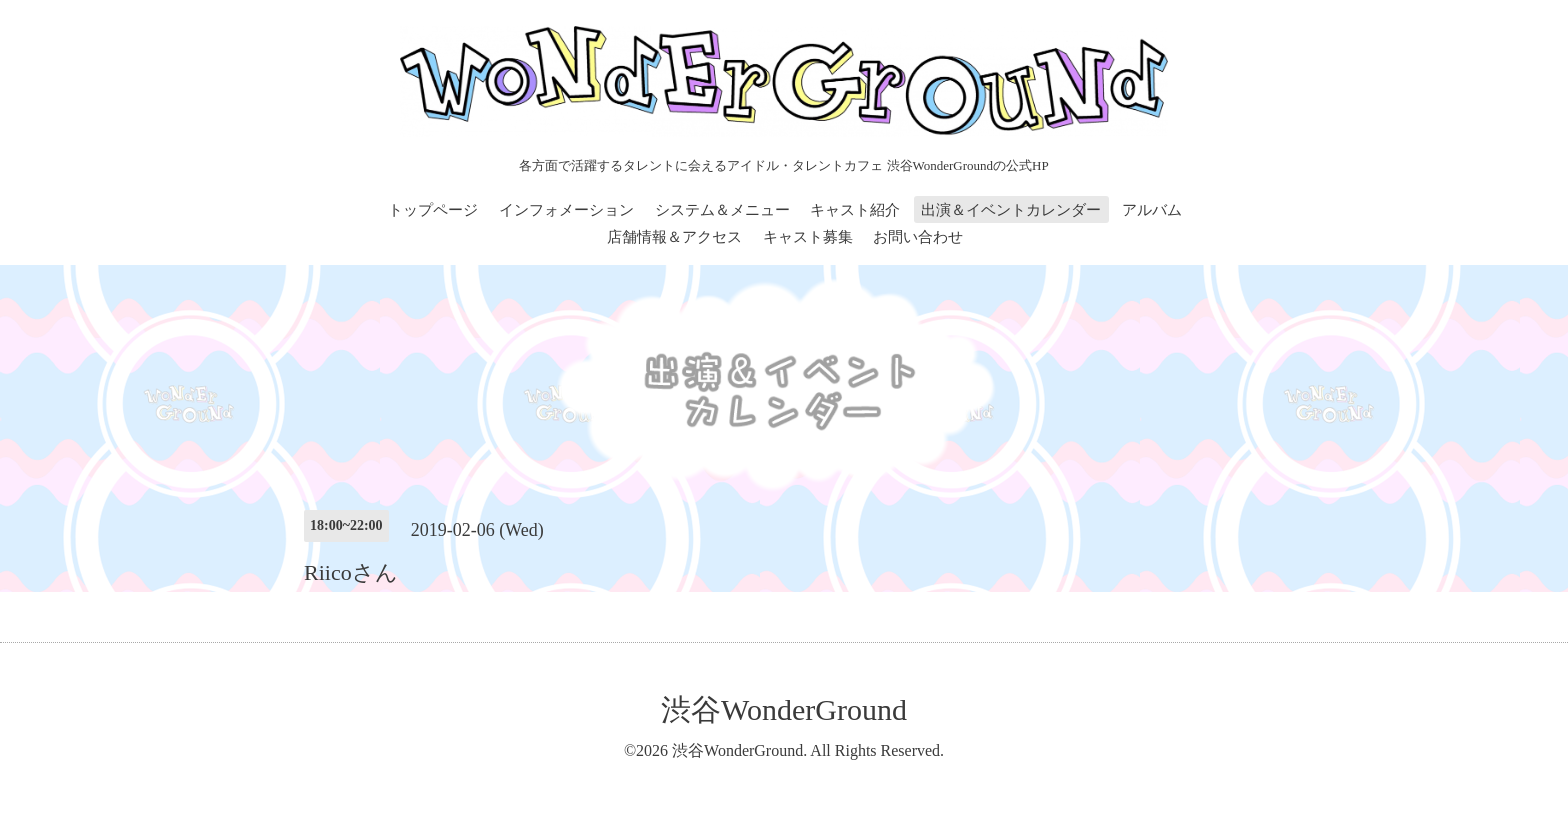 This screenshot has width=1568, height=836. I want to click on キャスト募集, so click(808, 237).